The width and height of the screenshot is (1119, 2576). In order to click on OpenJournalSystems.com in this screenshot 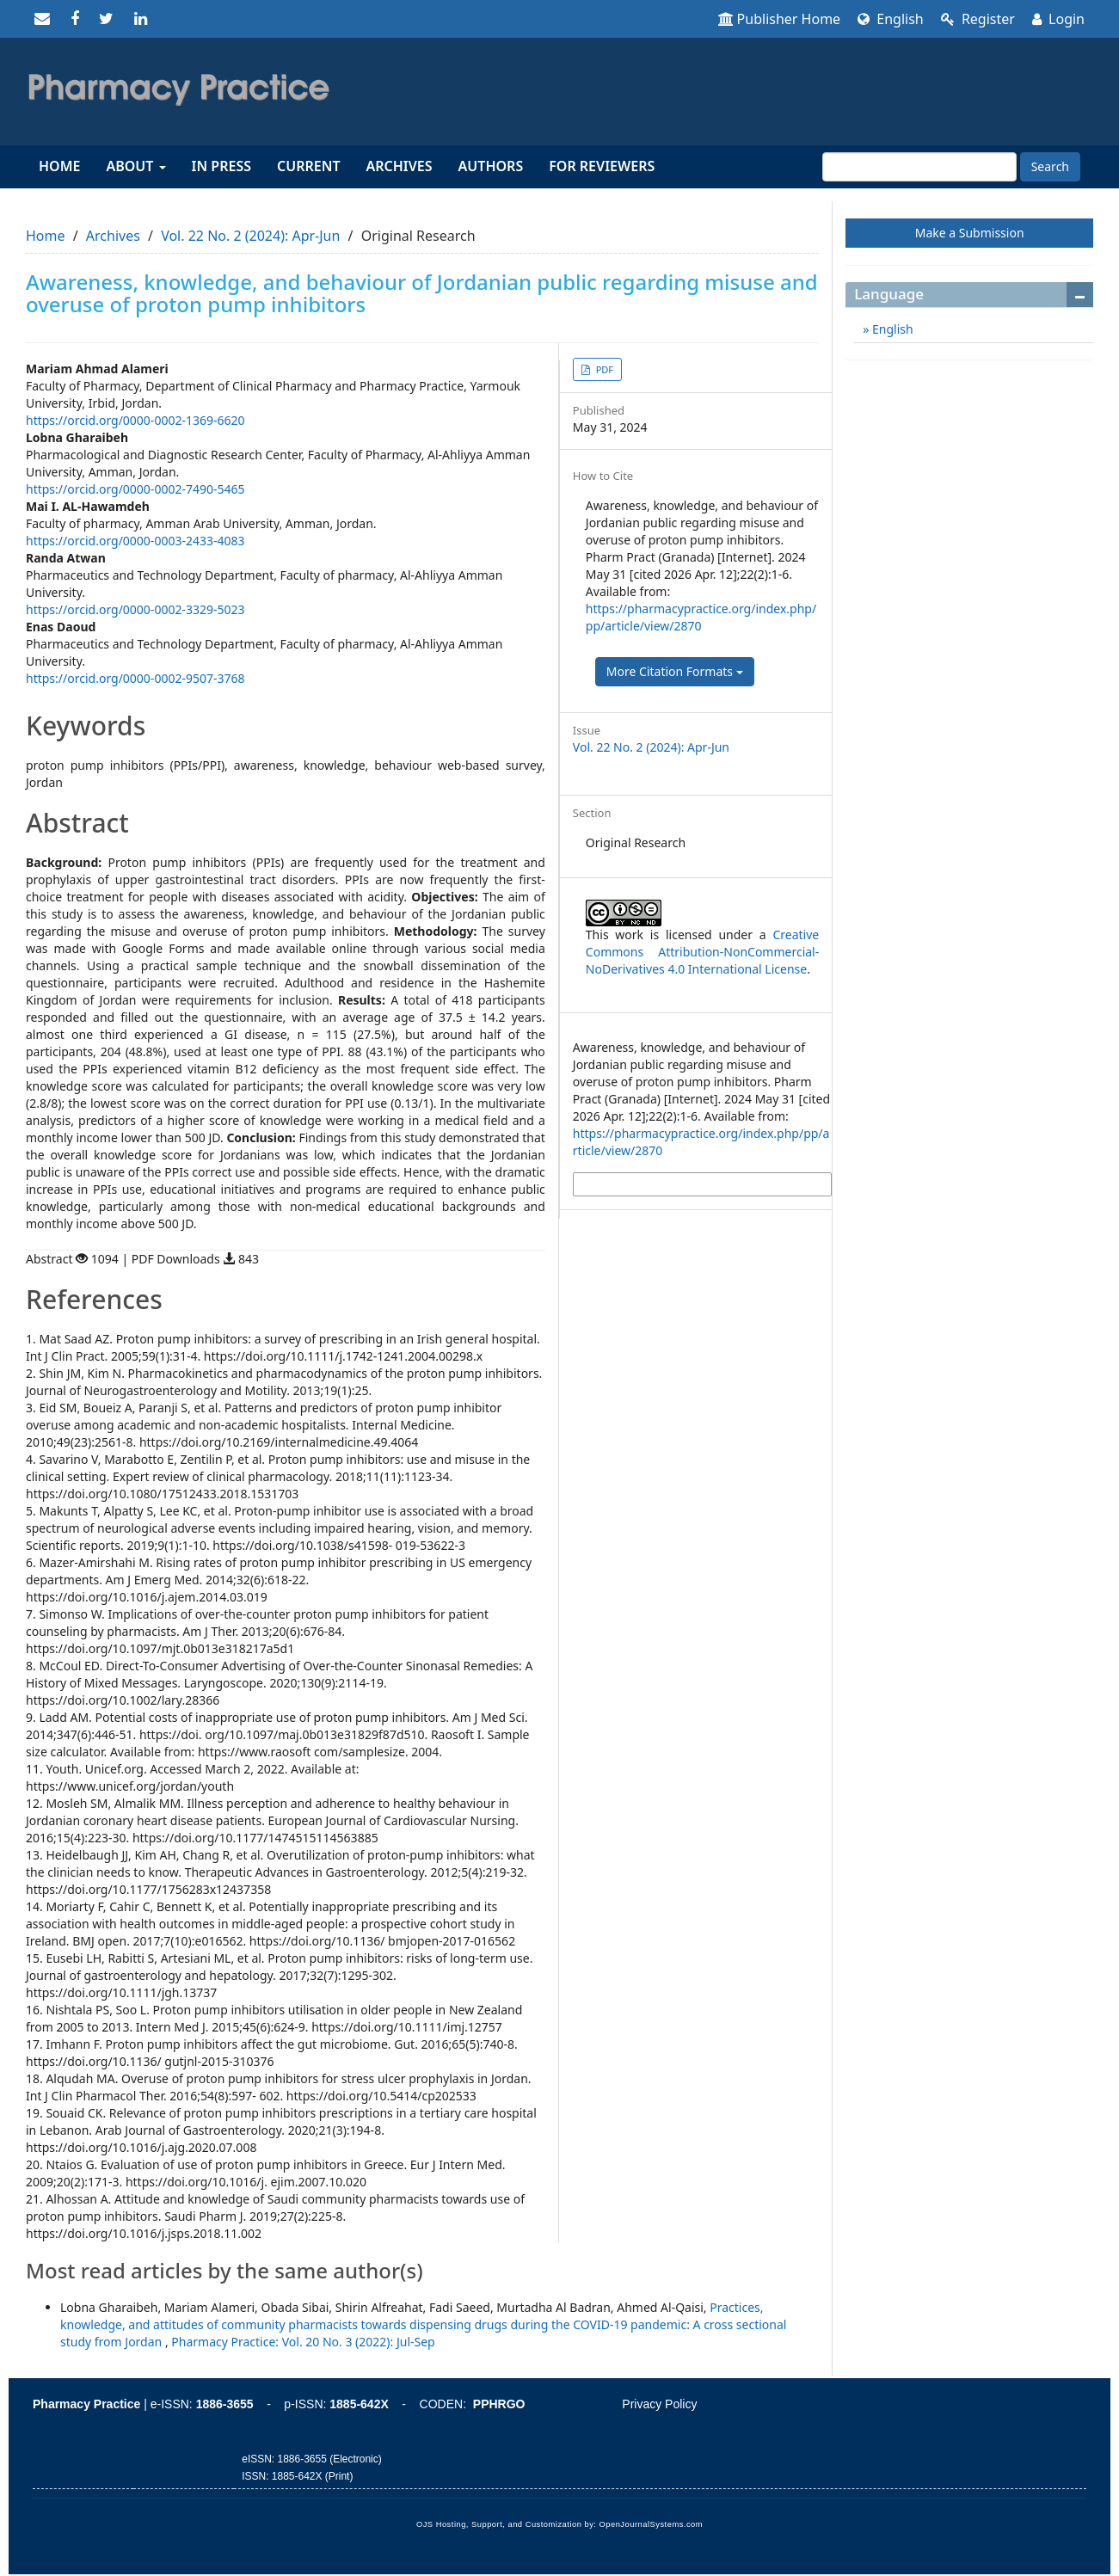, I will do `click(651, 2524)`.